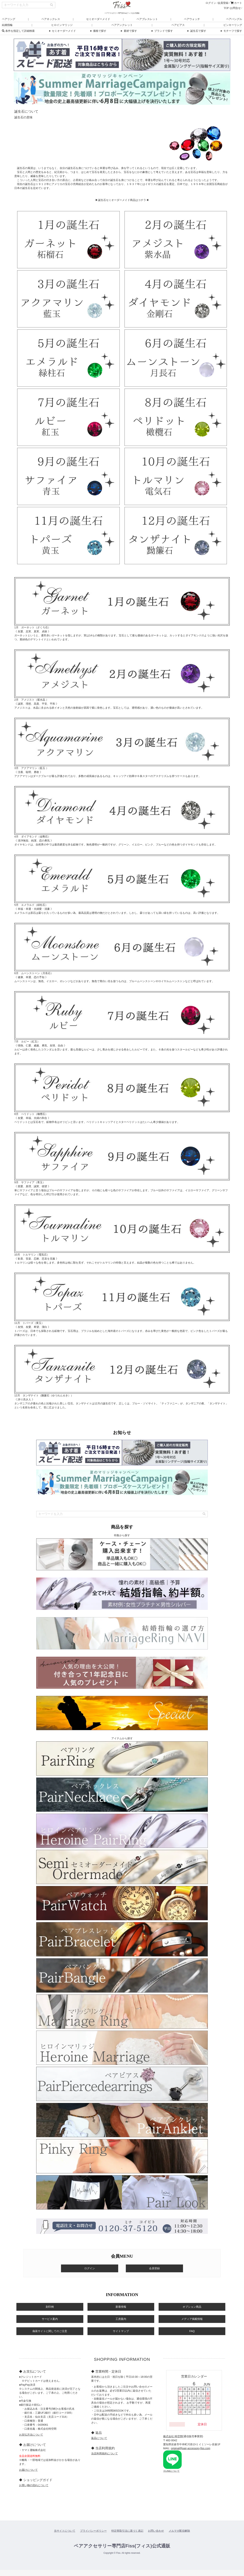 The image size is (244, 2576). I want to click on セミオーダーメイド, so click(98, 19).